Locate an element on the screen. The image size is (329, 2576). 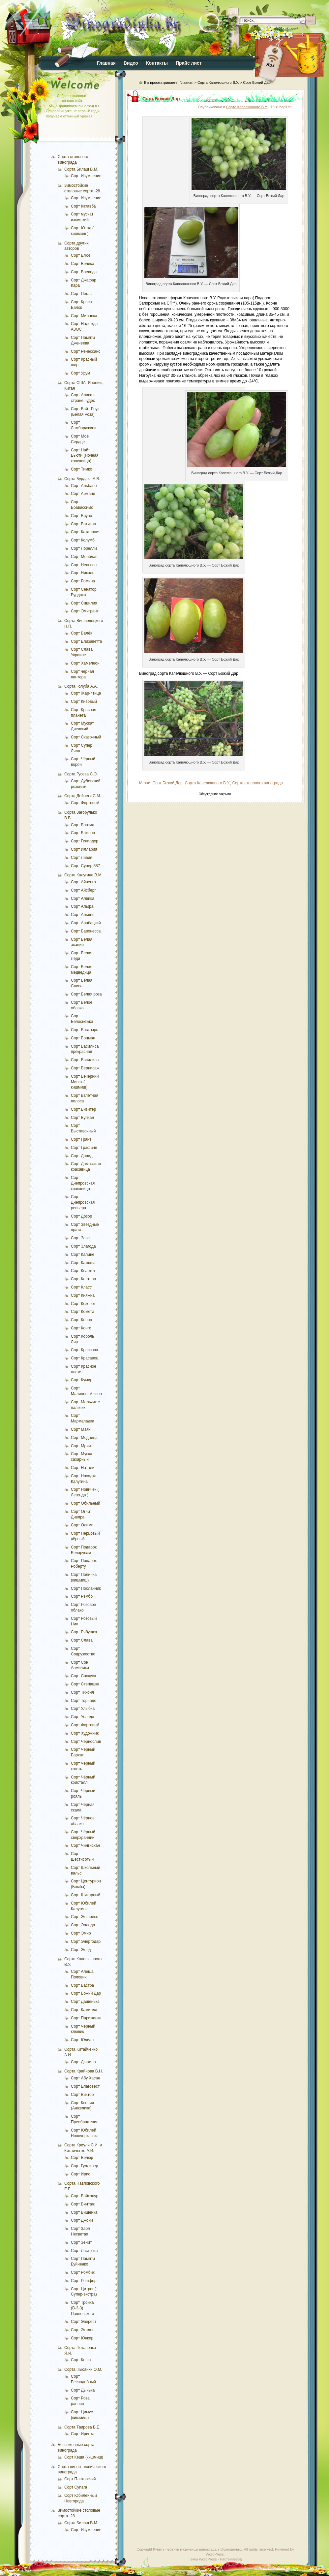
Сорт Комета is located at coordinates (82, 1311).